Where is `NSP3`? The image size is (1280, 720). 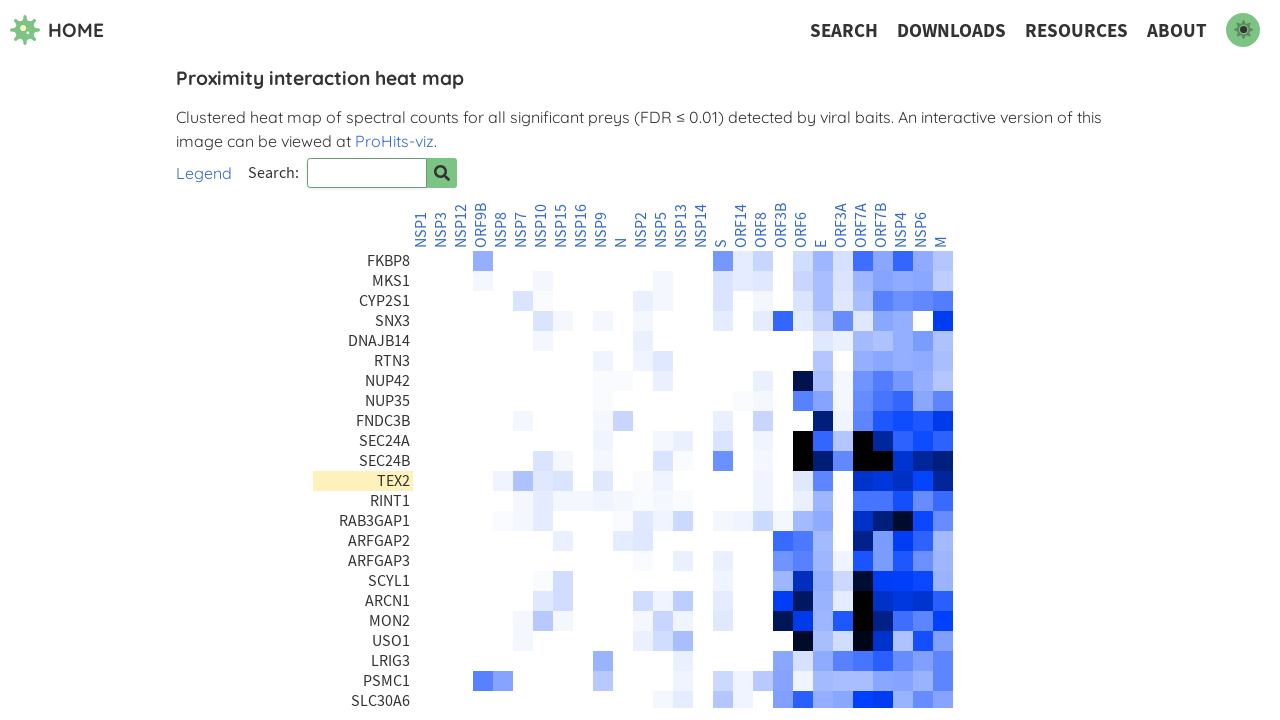
NSP3 is located at coordinates (441, 230).